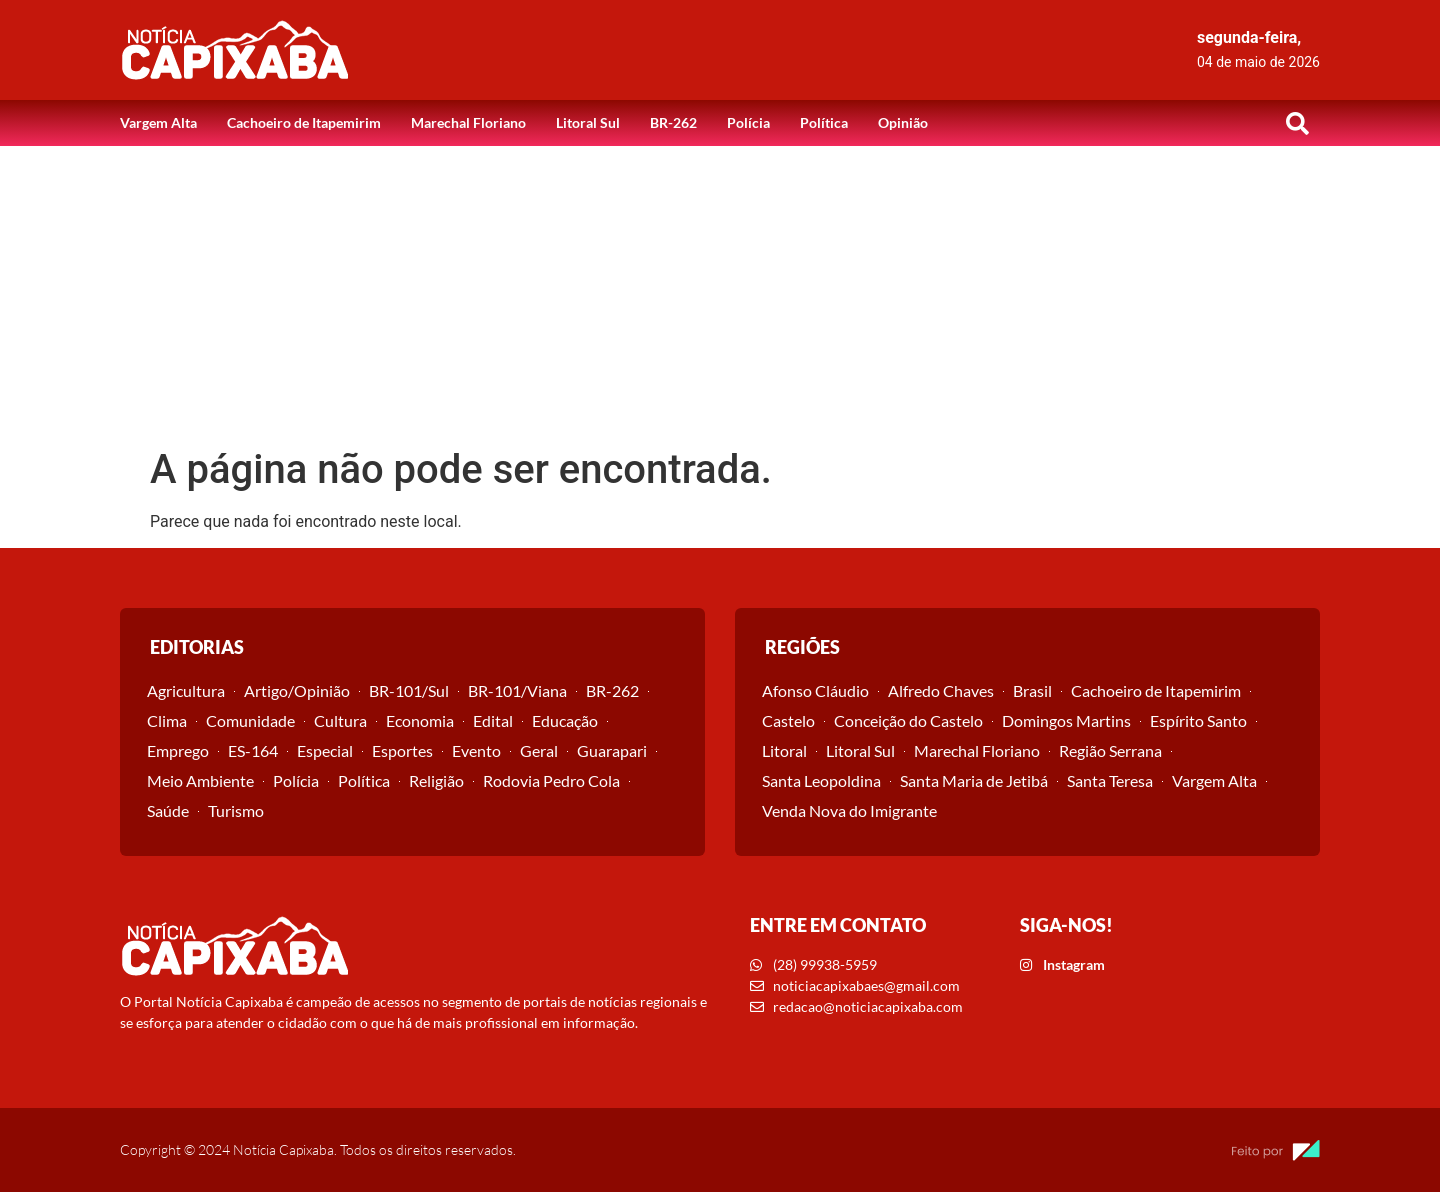  I want to click on Região Serrana, so click(1110, 750).